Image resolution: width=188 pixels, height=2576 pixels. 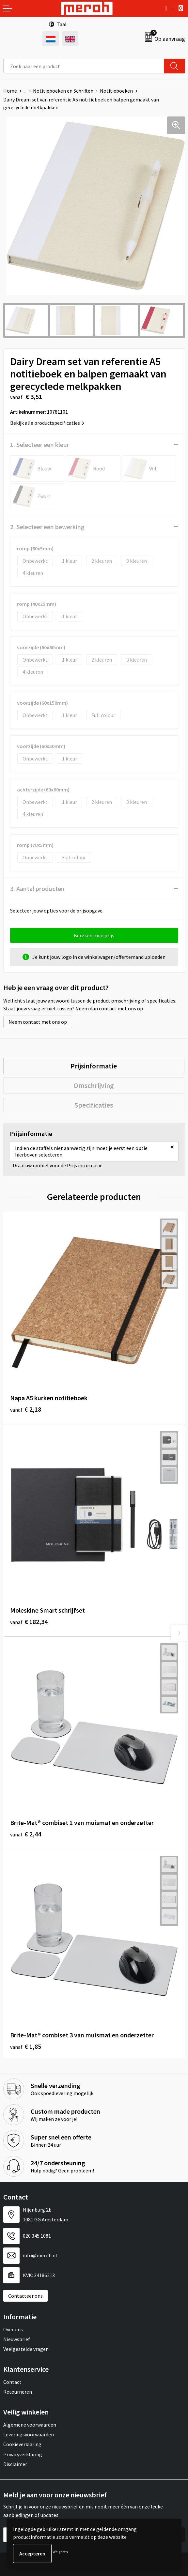 What do you see at coordinates (63, 90) in the screenshot?
I see `Notitieboeken en Schriften` at bounding box center [63, 90].